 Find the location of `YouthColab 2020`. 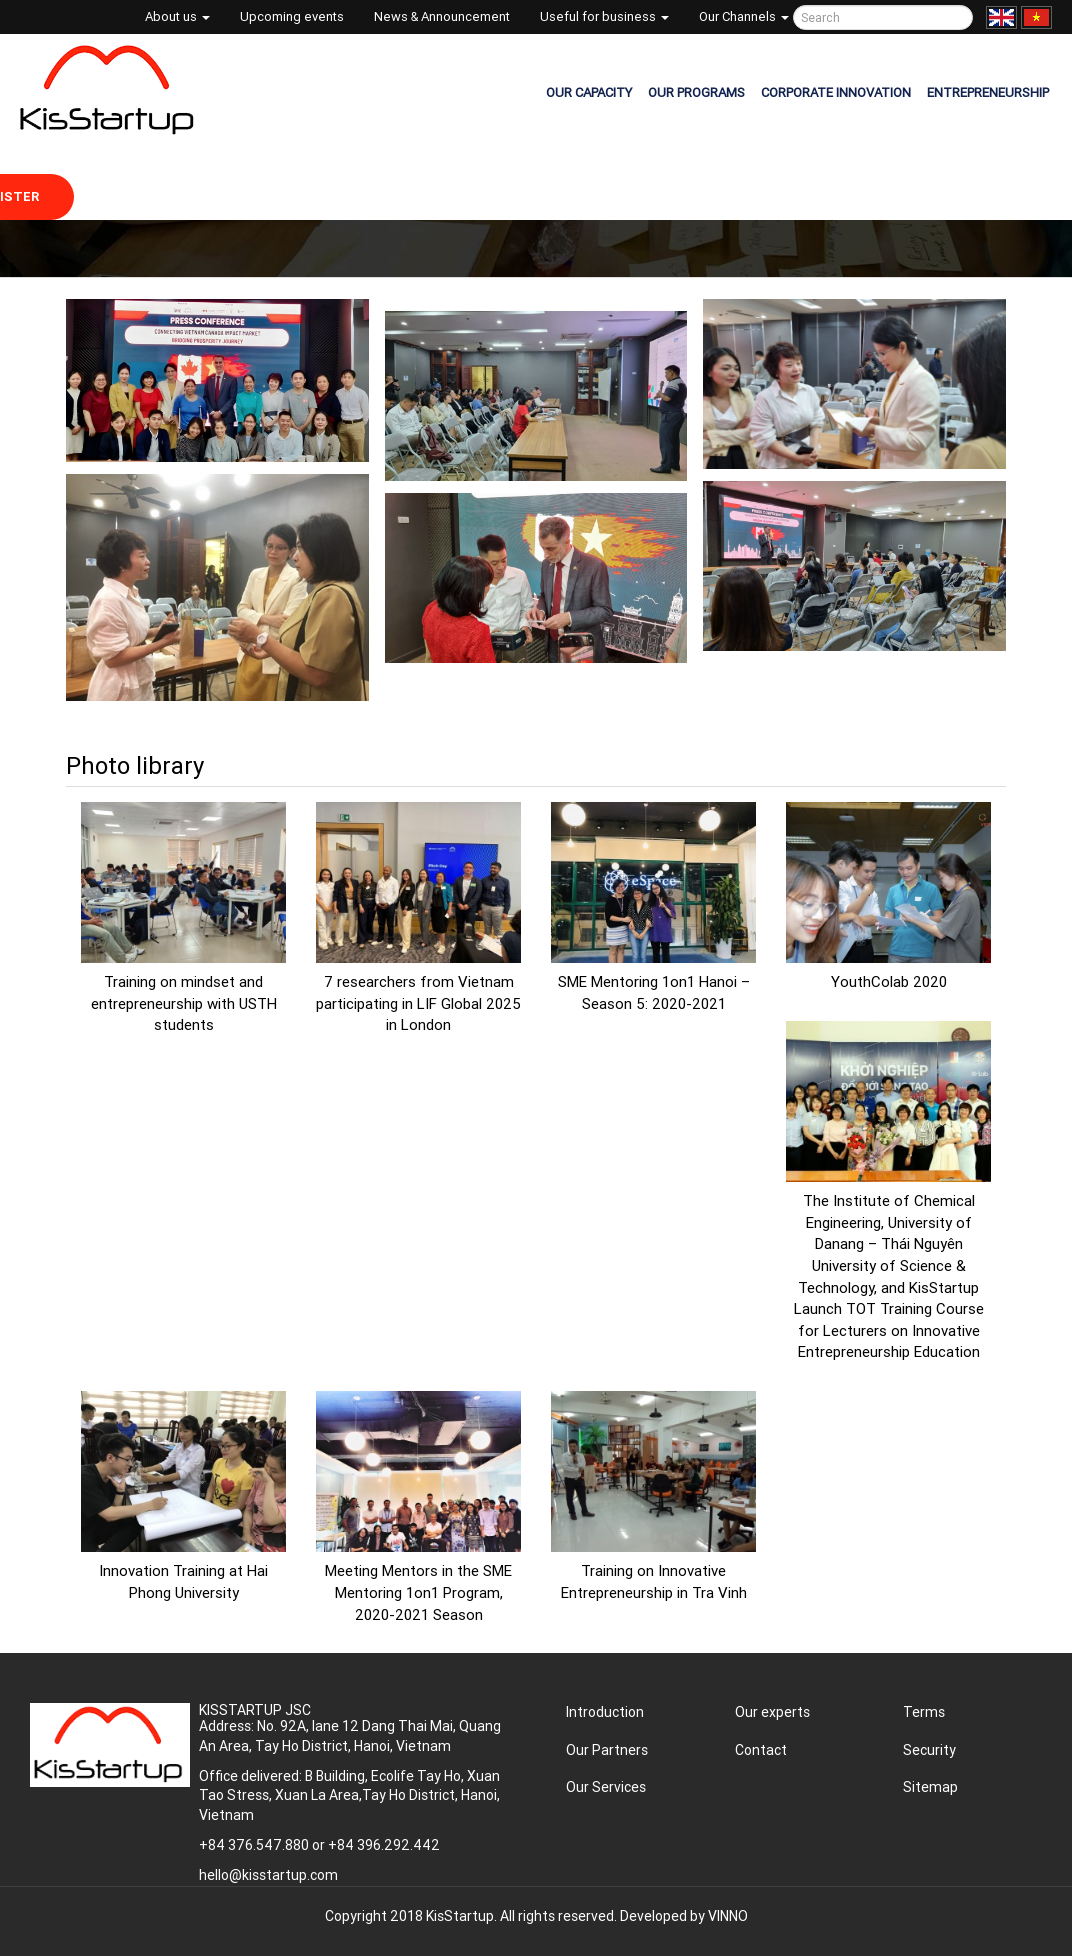

YouthColab 2020 is located at coordinates (889, 981).